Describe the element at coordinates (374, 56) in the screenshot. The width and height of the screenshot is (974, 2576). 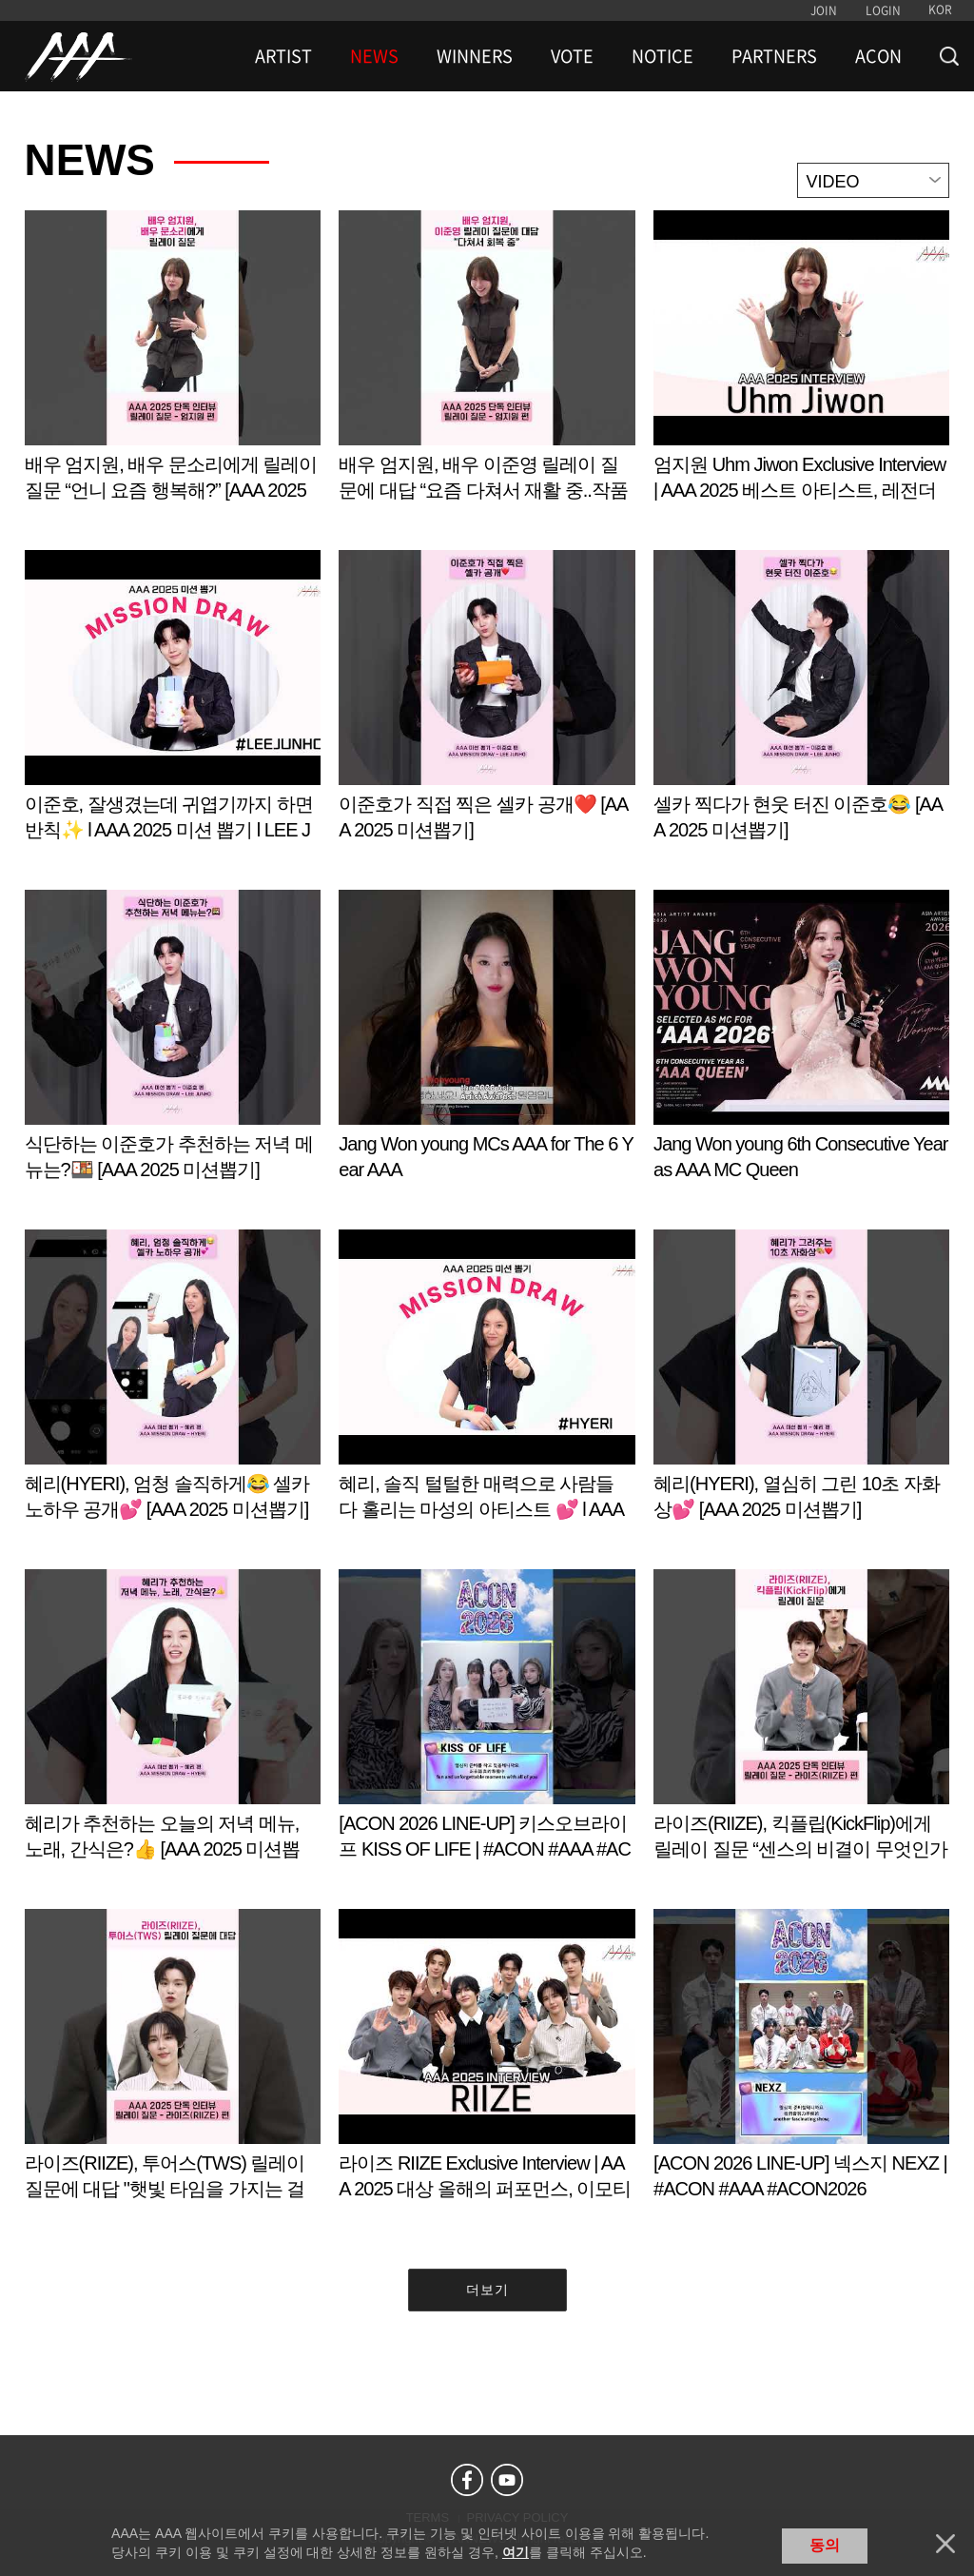
I see `NEWS` at that location.